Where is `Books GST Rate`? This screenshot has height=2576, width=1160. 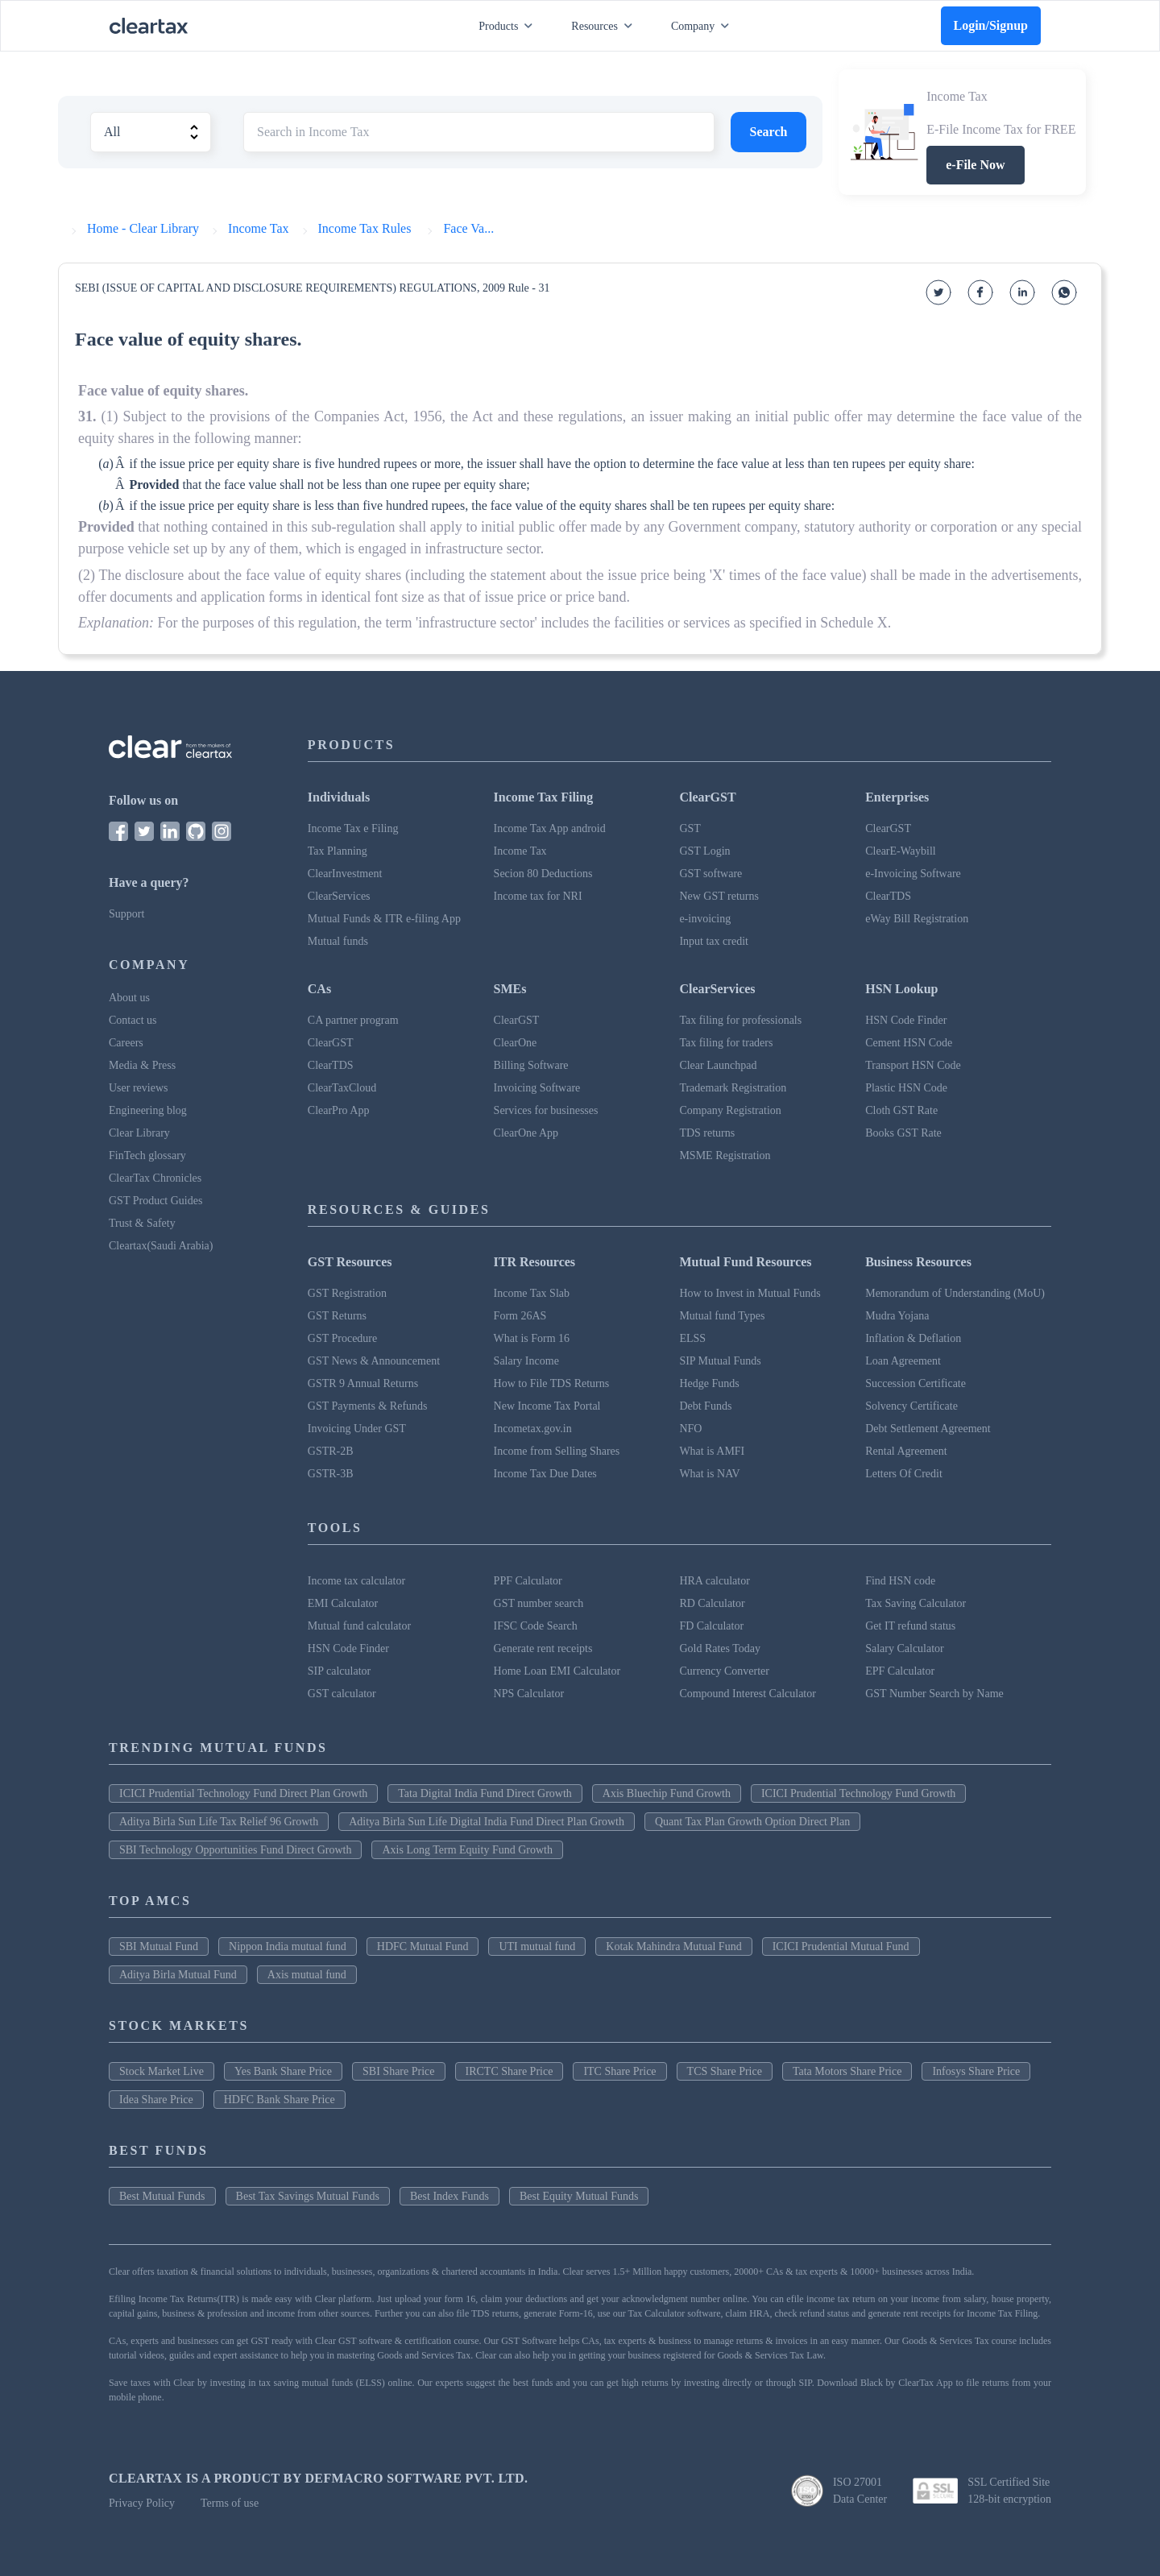
Books GST Rate is located at coordinates (903, 1133).